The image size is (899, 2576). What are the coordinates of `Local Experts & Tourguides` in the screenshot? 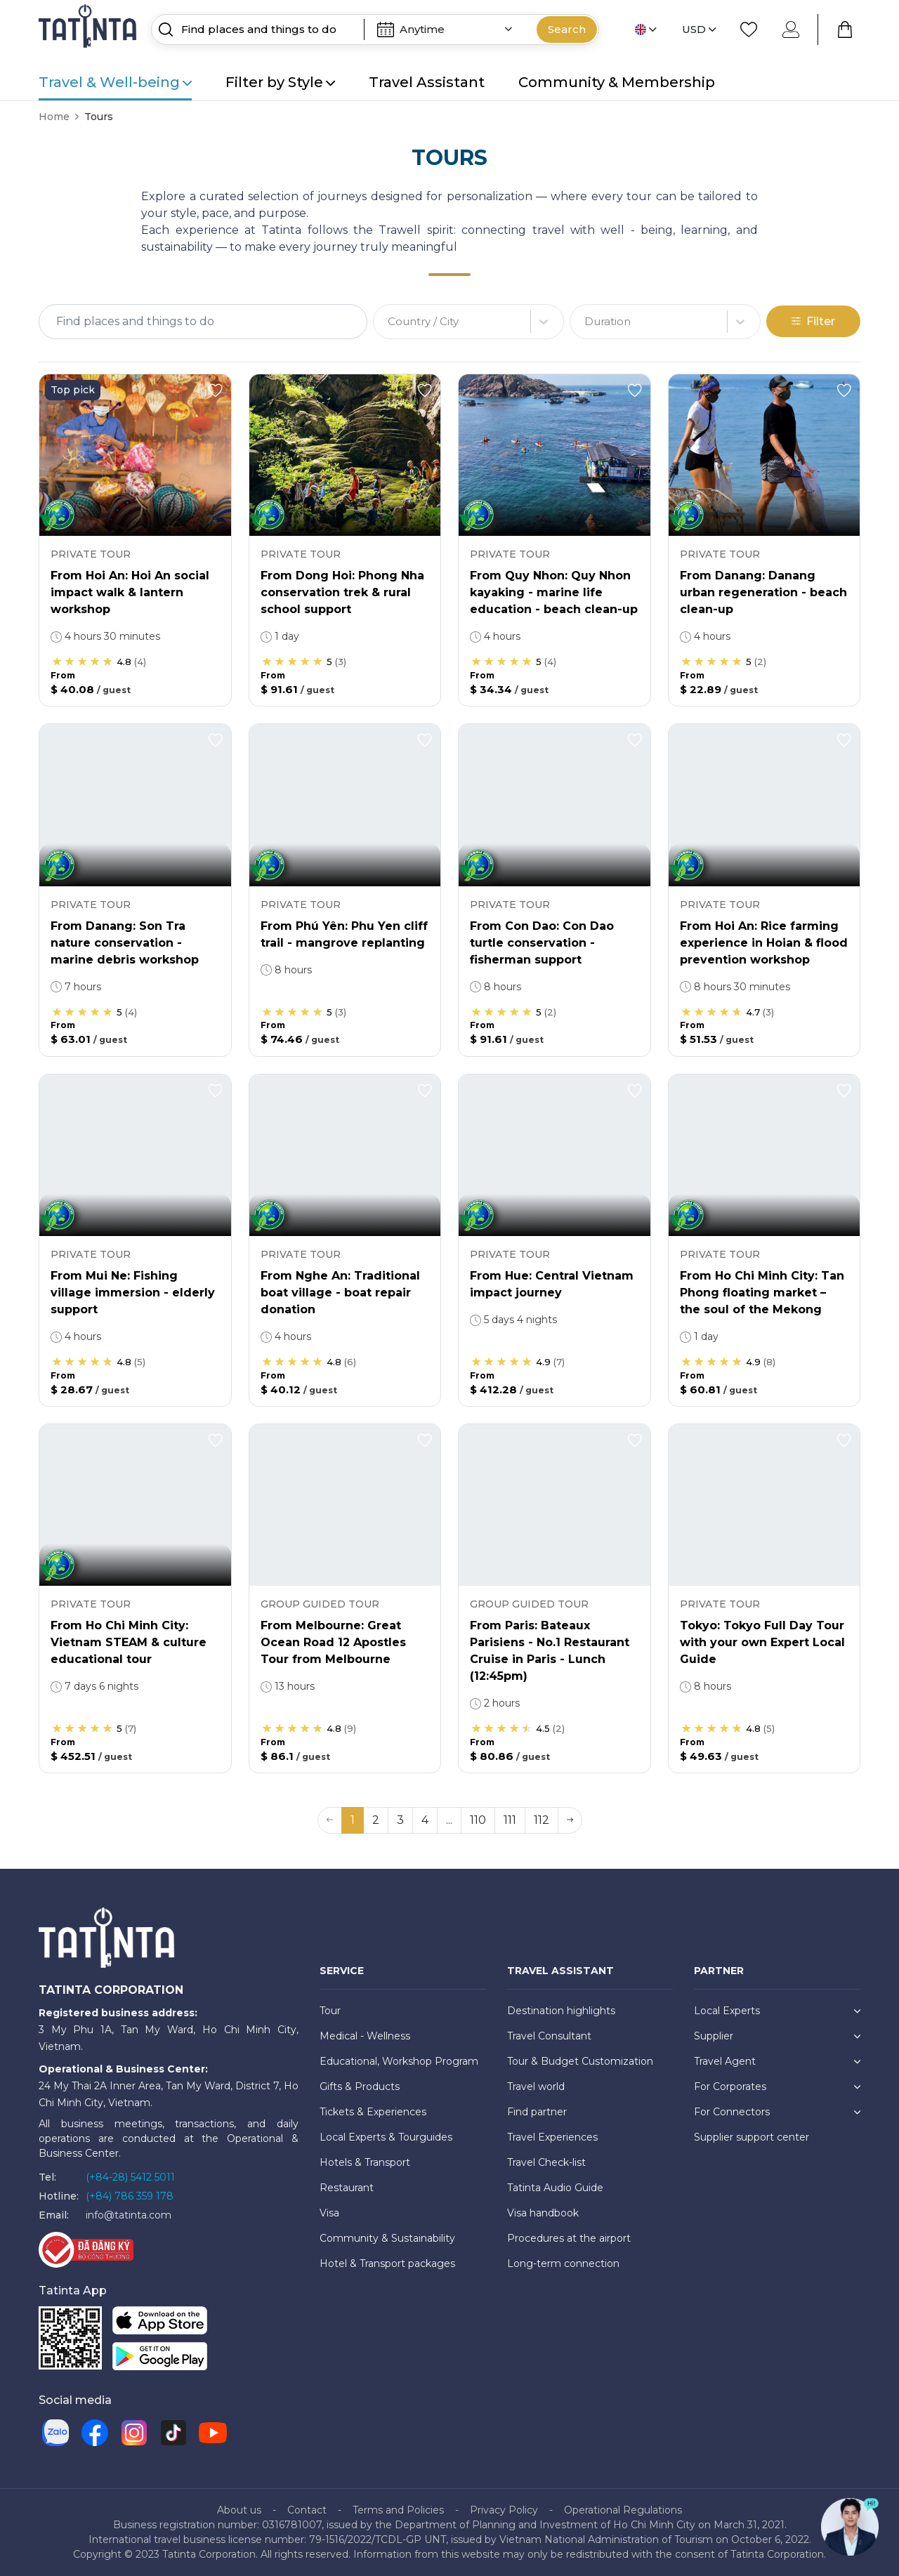 It's located at (386, 2137).